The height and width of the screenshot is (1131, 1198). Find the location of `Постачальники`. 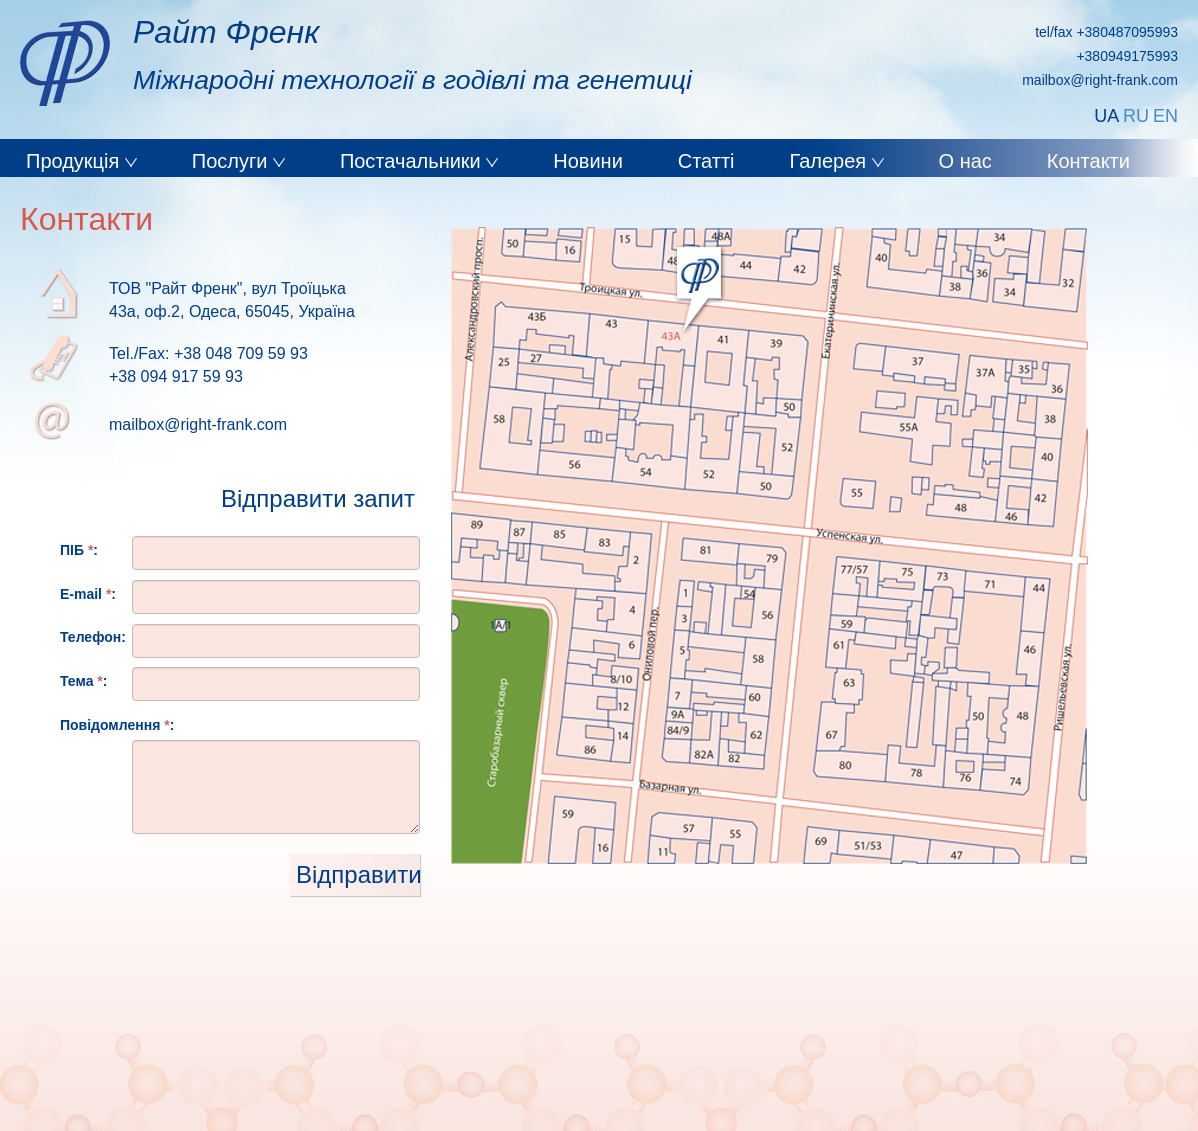

Постачальники is located at coordinates (413, 161).